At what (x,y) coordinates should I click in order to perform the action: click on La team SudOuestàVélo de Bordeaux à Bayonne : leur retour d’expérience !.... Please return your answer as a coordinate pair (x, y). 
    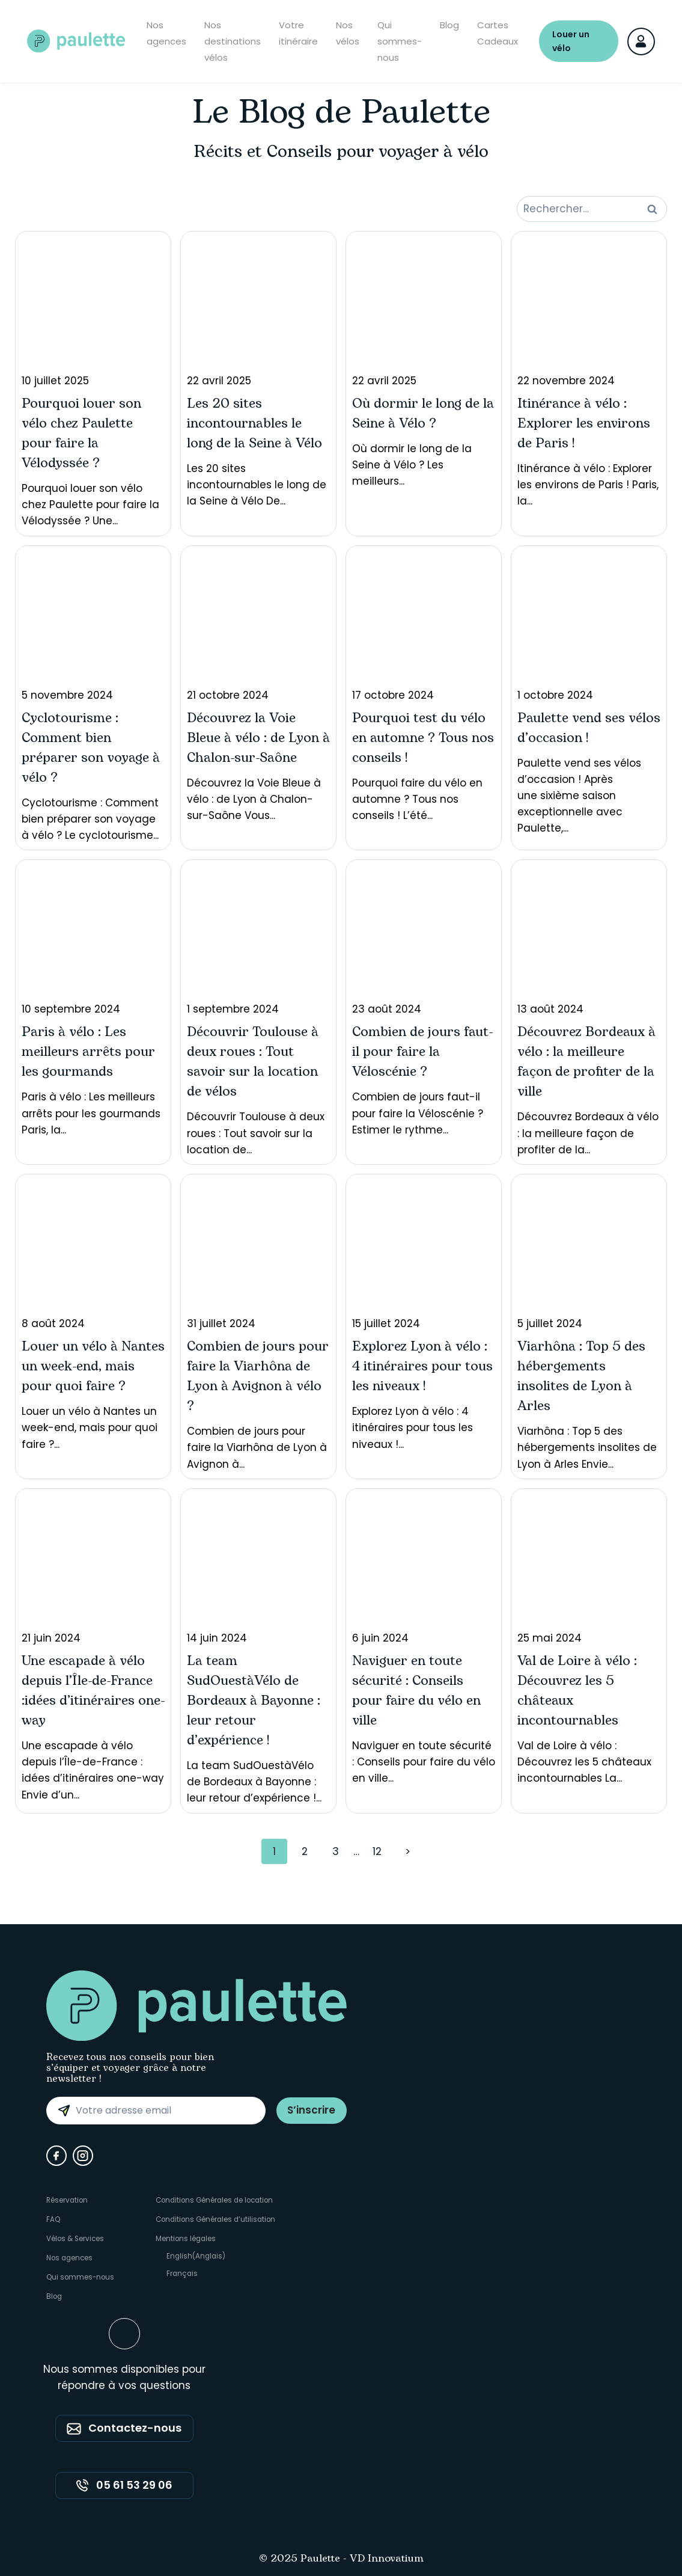
    Looking at the image, I should click on (258, 1650).